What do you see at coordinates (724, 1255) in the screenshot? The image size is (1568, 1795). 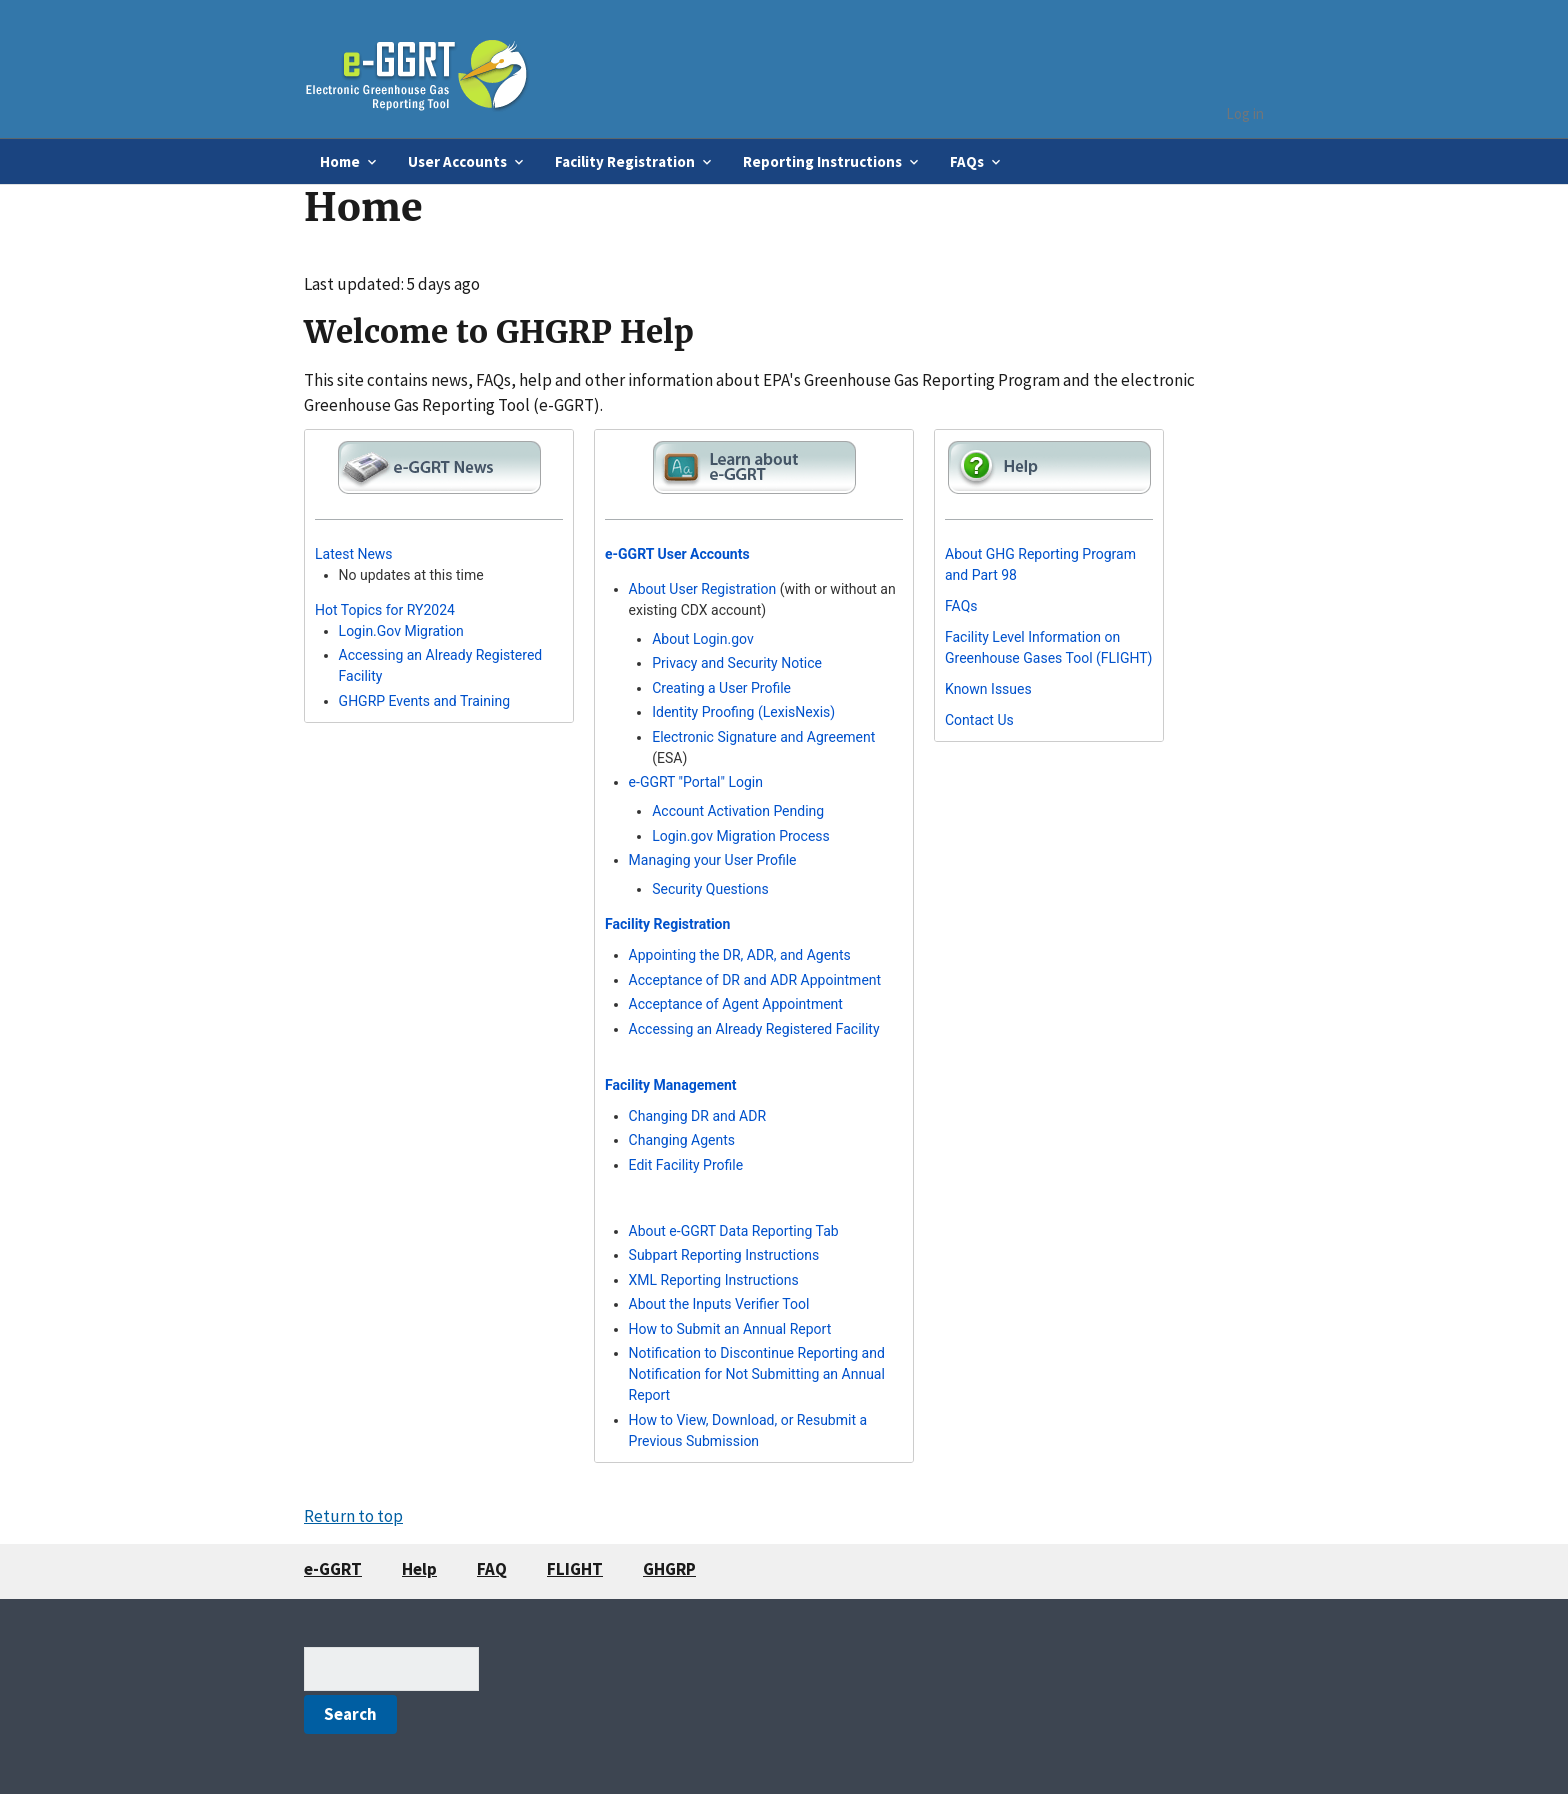 I see `Subpart Reporting Instructions` at bounding box center [724, 1255].